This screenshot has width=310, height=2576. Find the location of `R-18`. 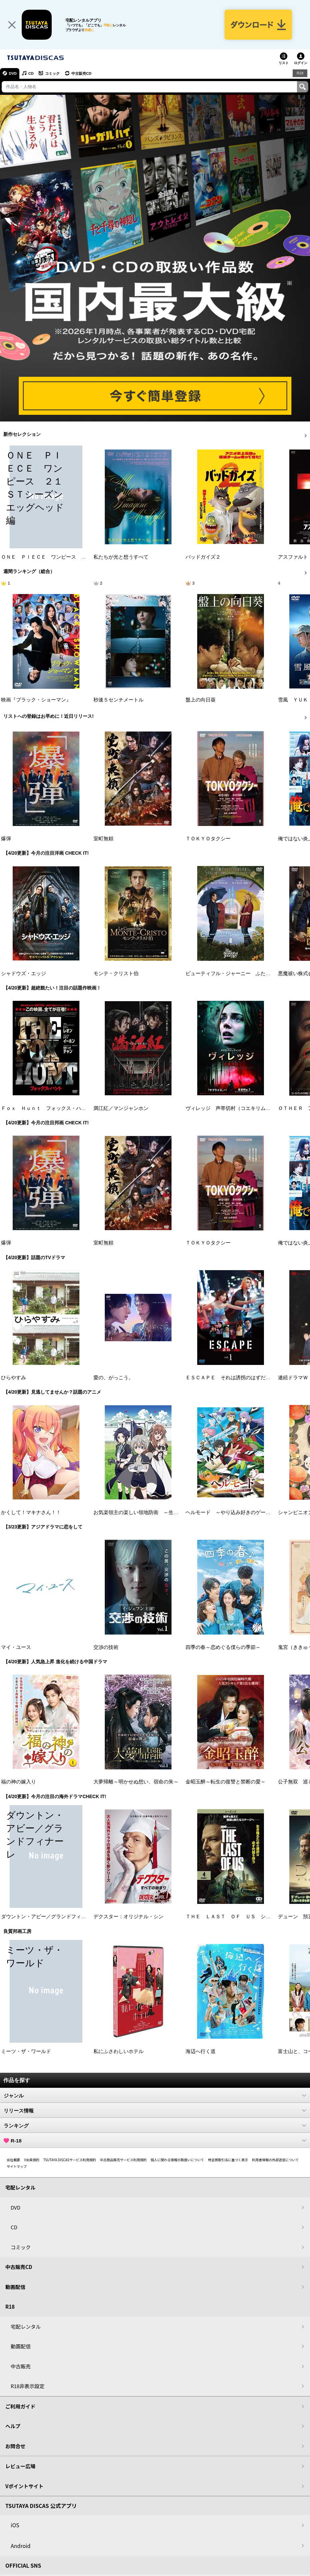

R-18 is located at coordinates (155, 2140).